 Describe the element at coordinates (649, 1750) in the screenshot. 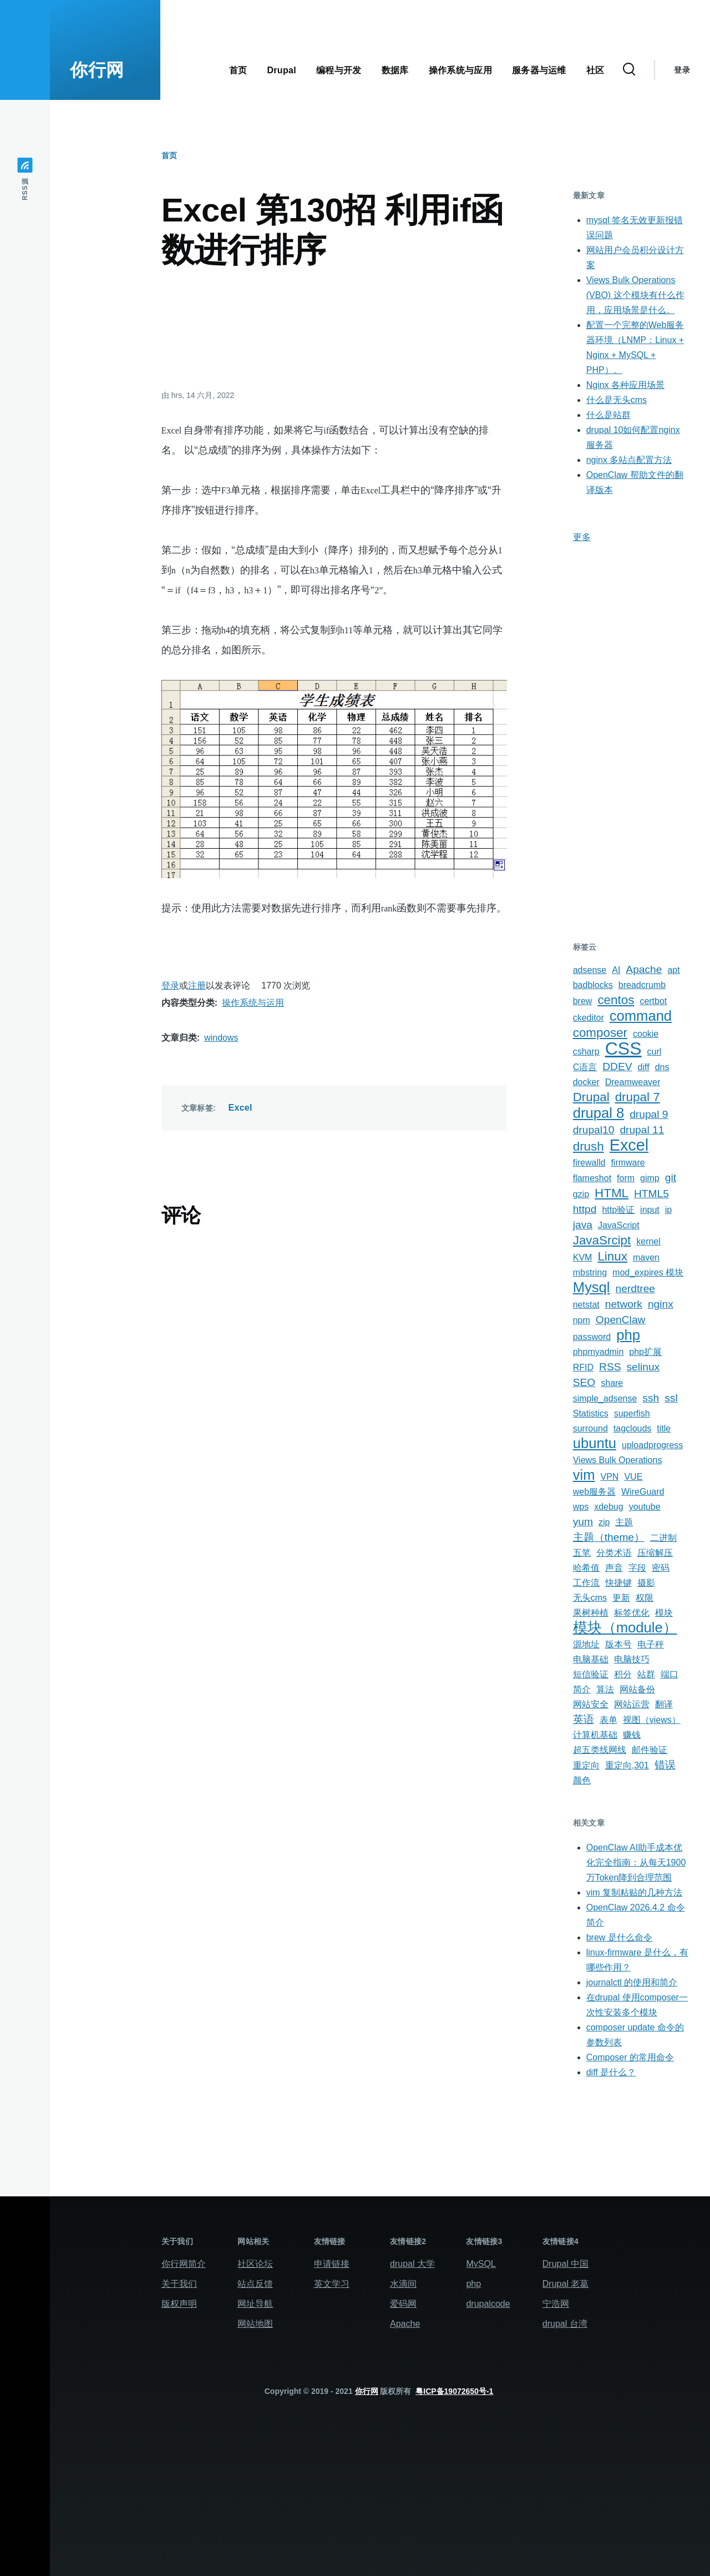

I see `邮件验证` at that location.